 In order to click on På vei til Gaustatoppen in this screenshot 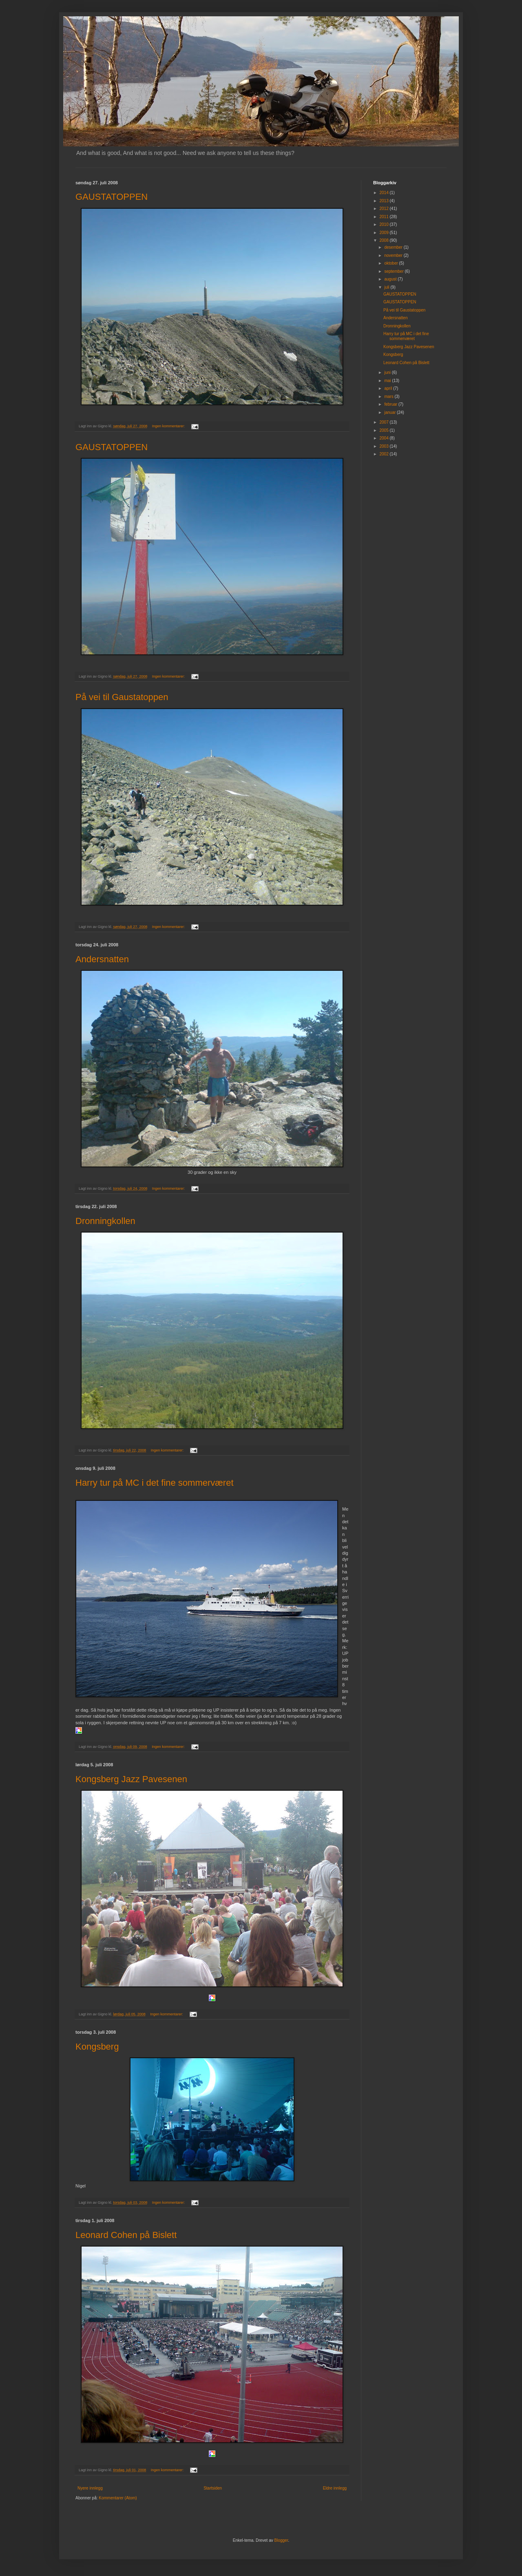, I will do `click(121, 697)`.